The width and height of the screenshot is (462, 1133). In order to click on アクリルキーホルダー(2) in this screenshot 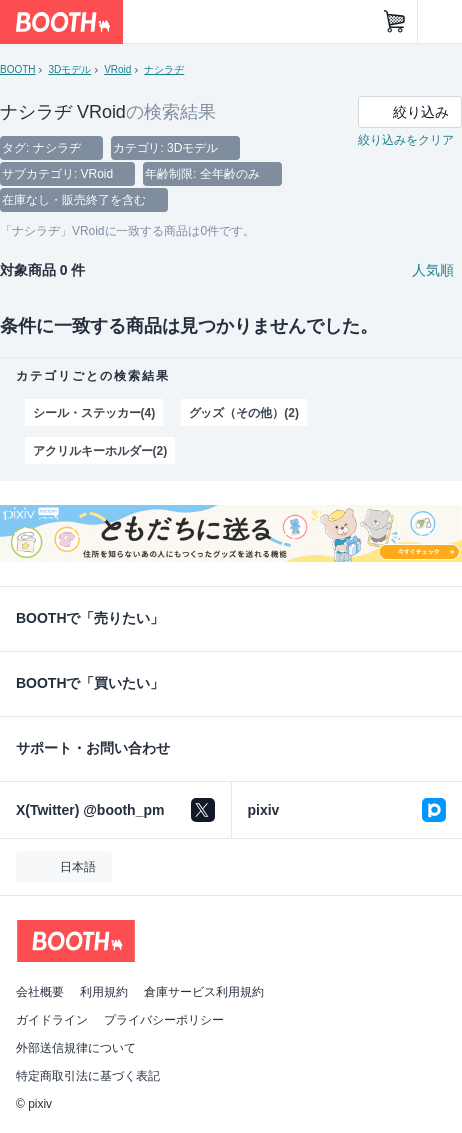, I will do `click(100, 451)`.